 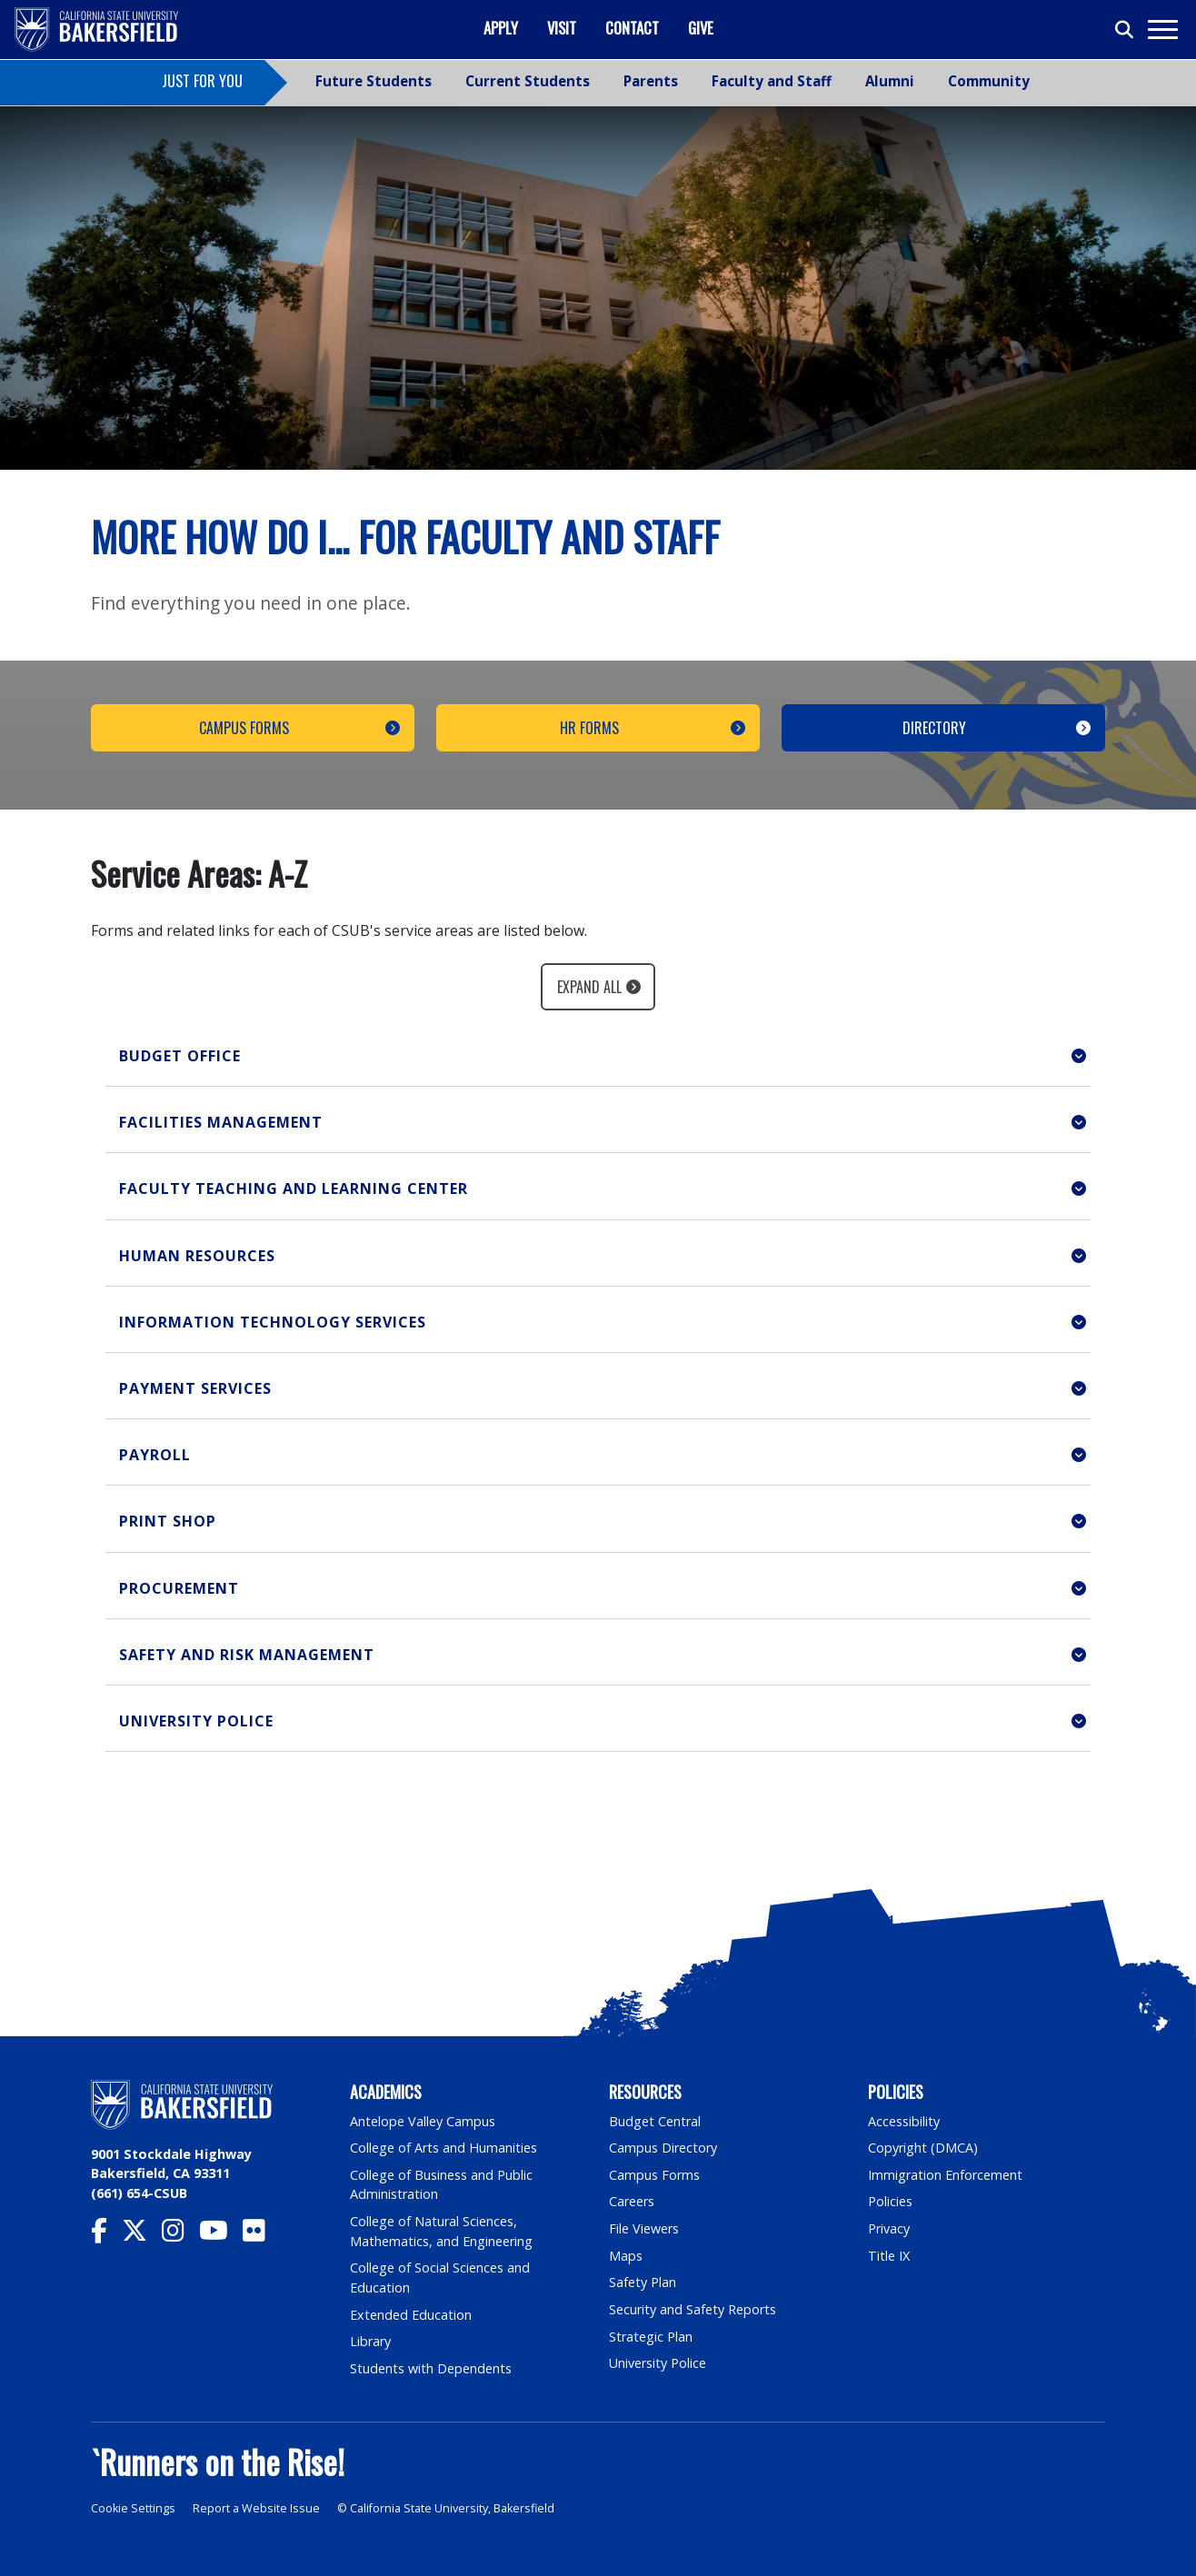 I want to click on Copyright (DMCA), so click(x=923, y=2147).